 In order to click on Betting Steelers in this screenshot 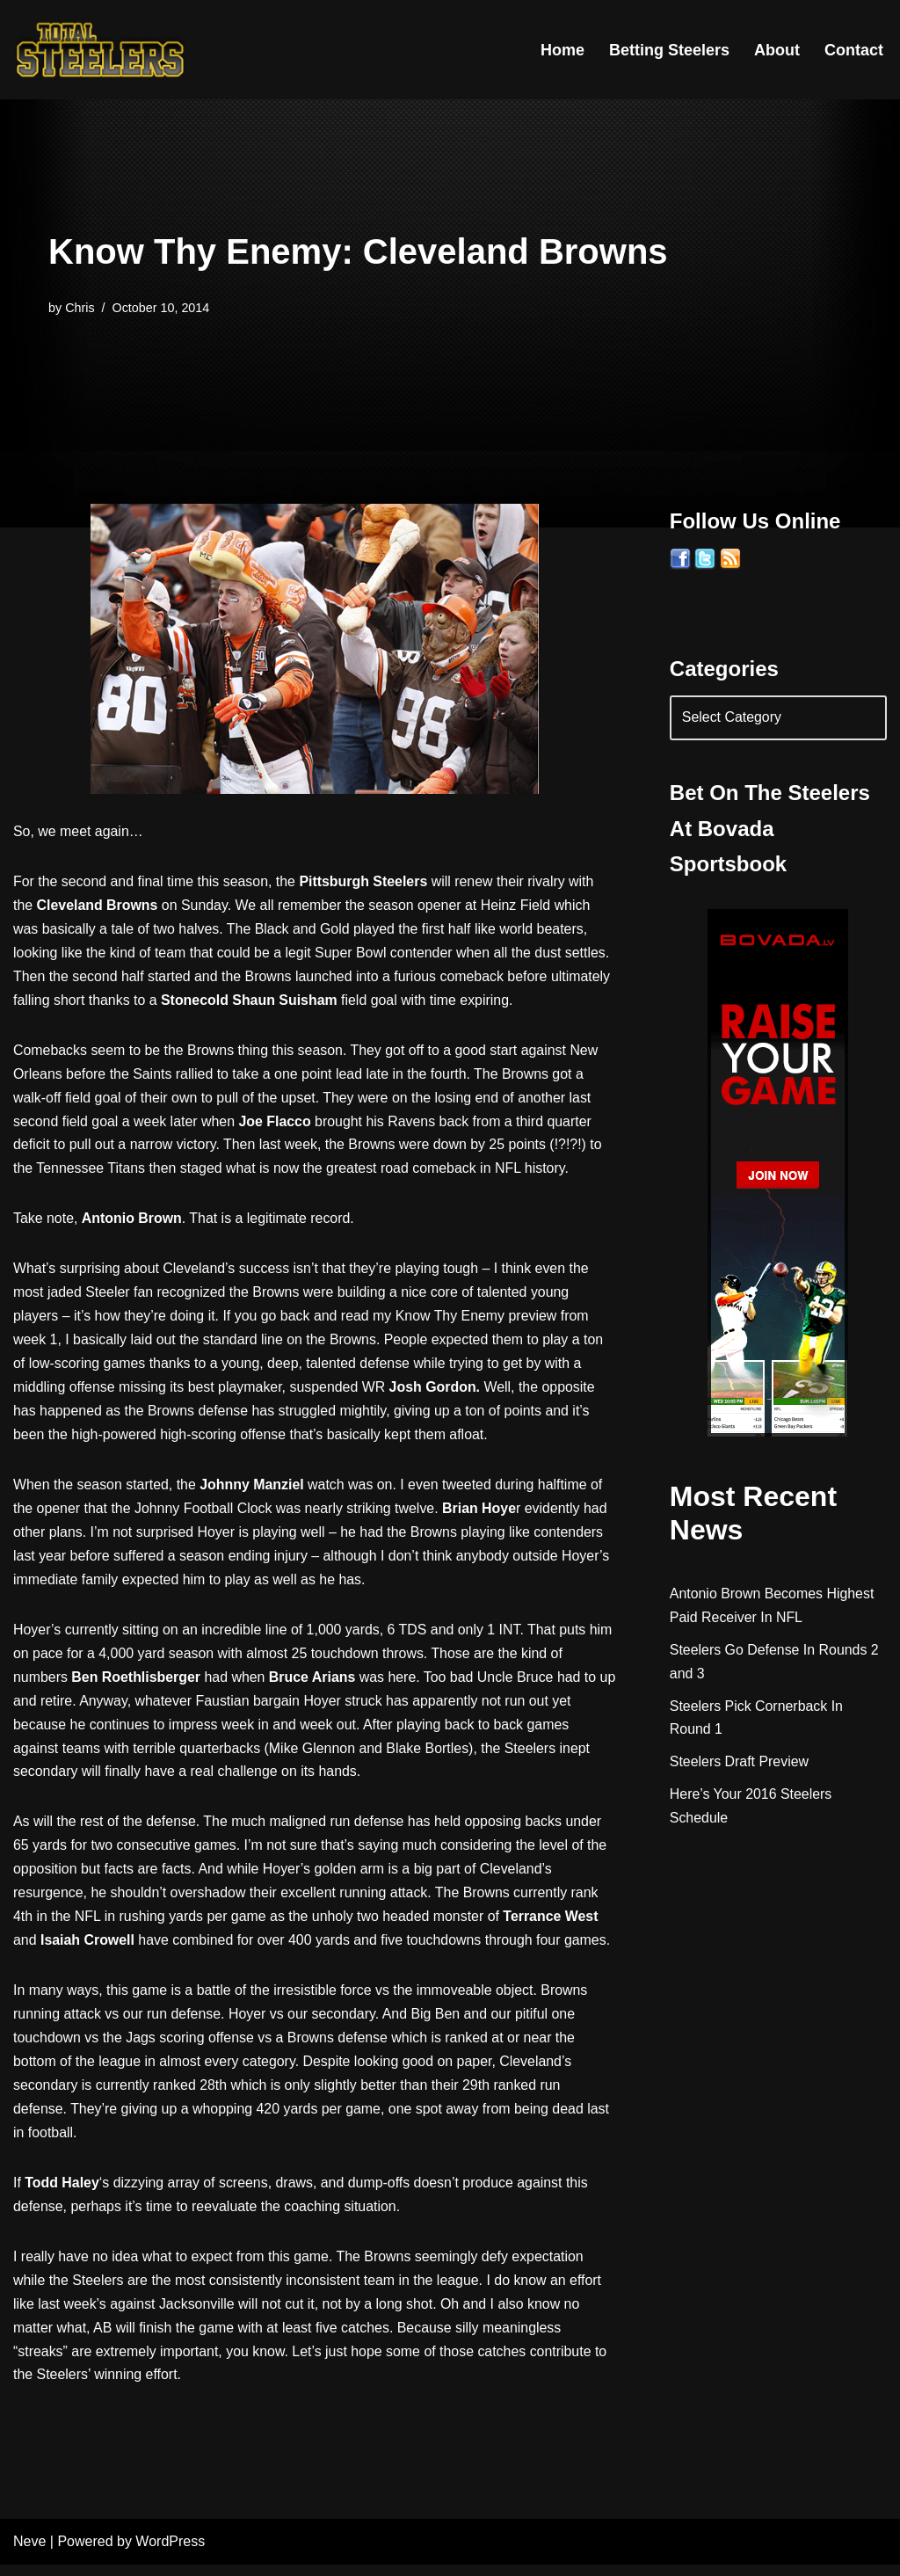, I will do `click(669, 50)`.